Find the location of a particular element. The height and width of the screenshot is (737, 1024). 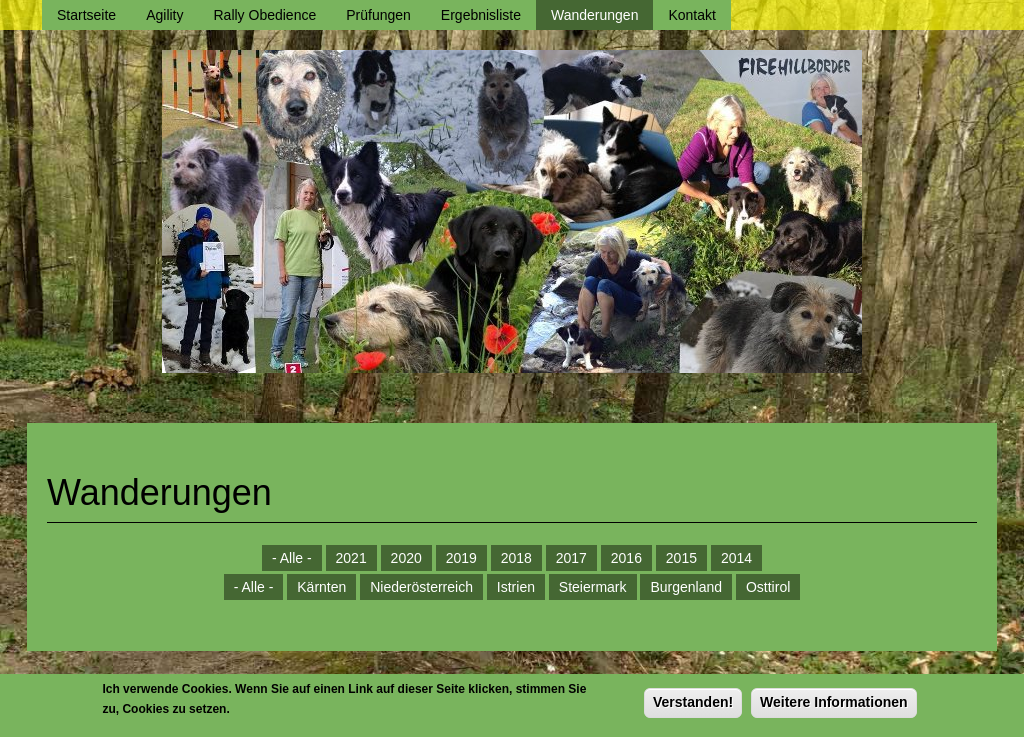

Wanderungen is located at coordinates (594, 15).